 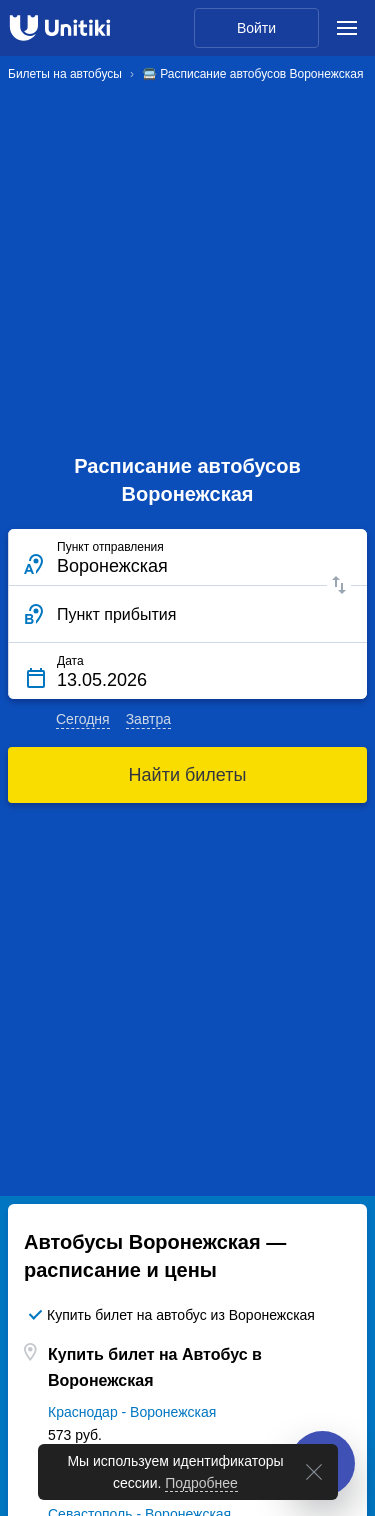 I want to click on Войти, so click(x=256, y=28).